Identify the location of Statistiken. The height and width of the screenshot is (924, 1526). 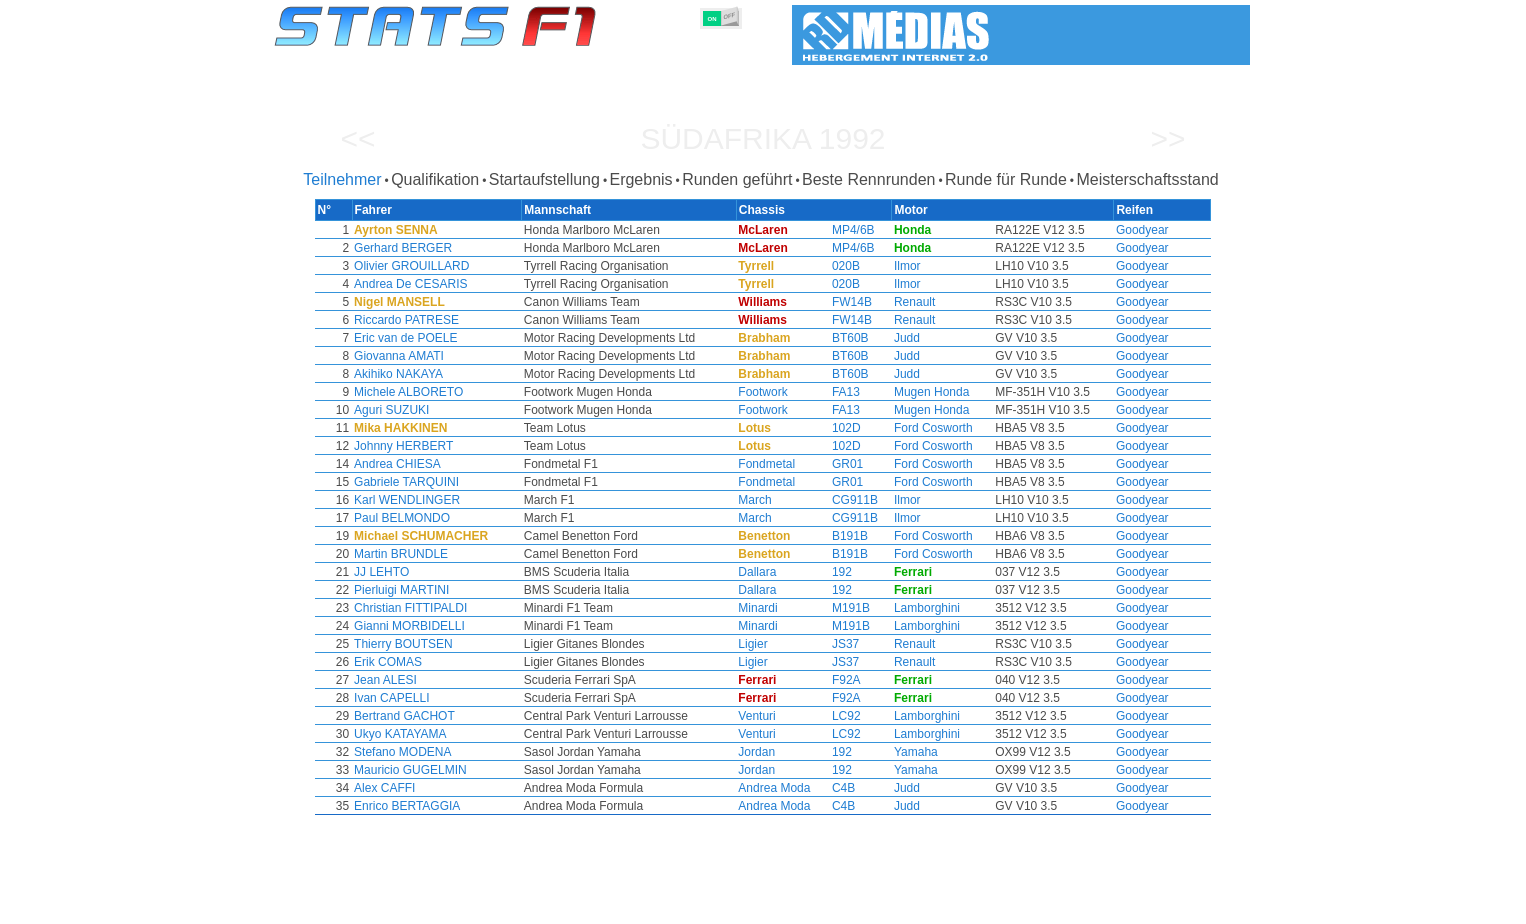
(334, 905).